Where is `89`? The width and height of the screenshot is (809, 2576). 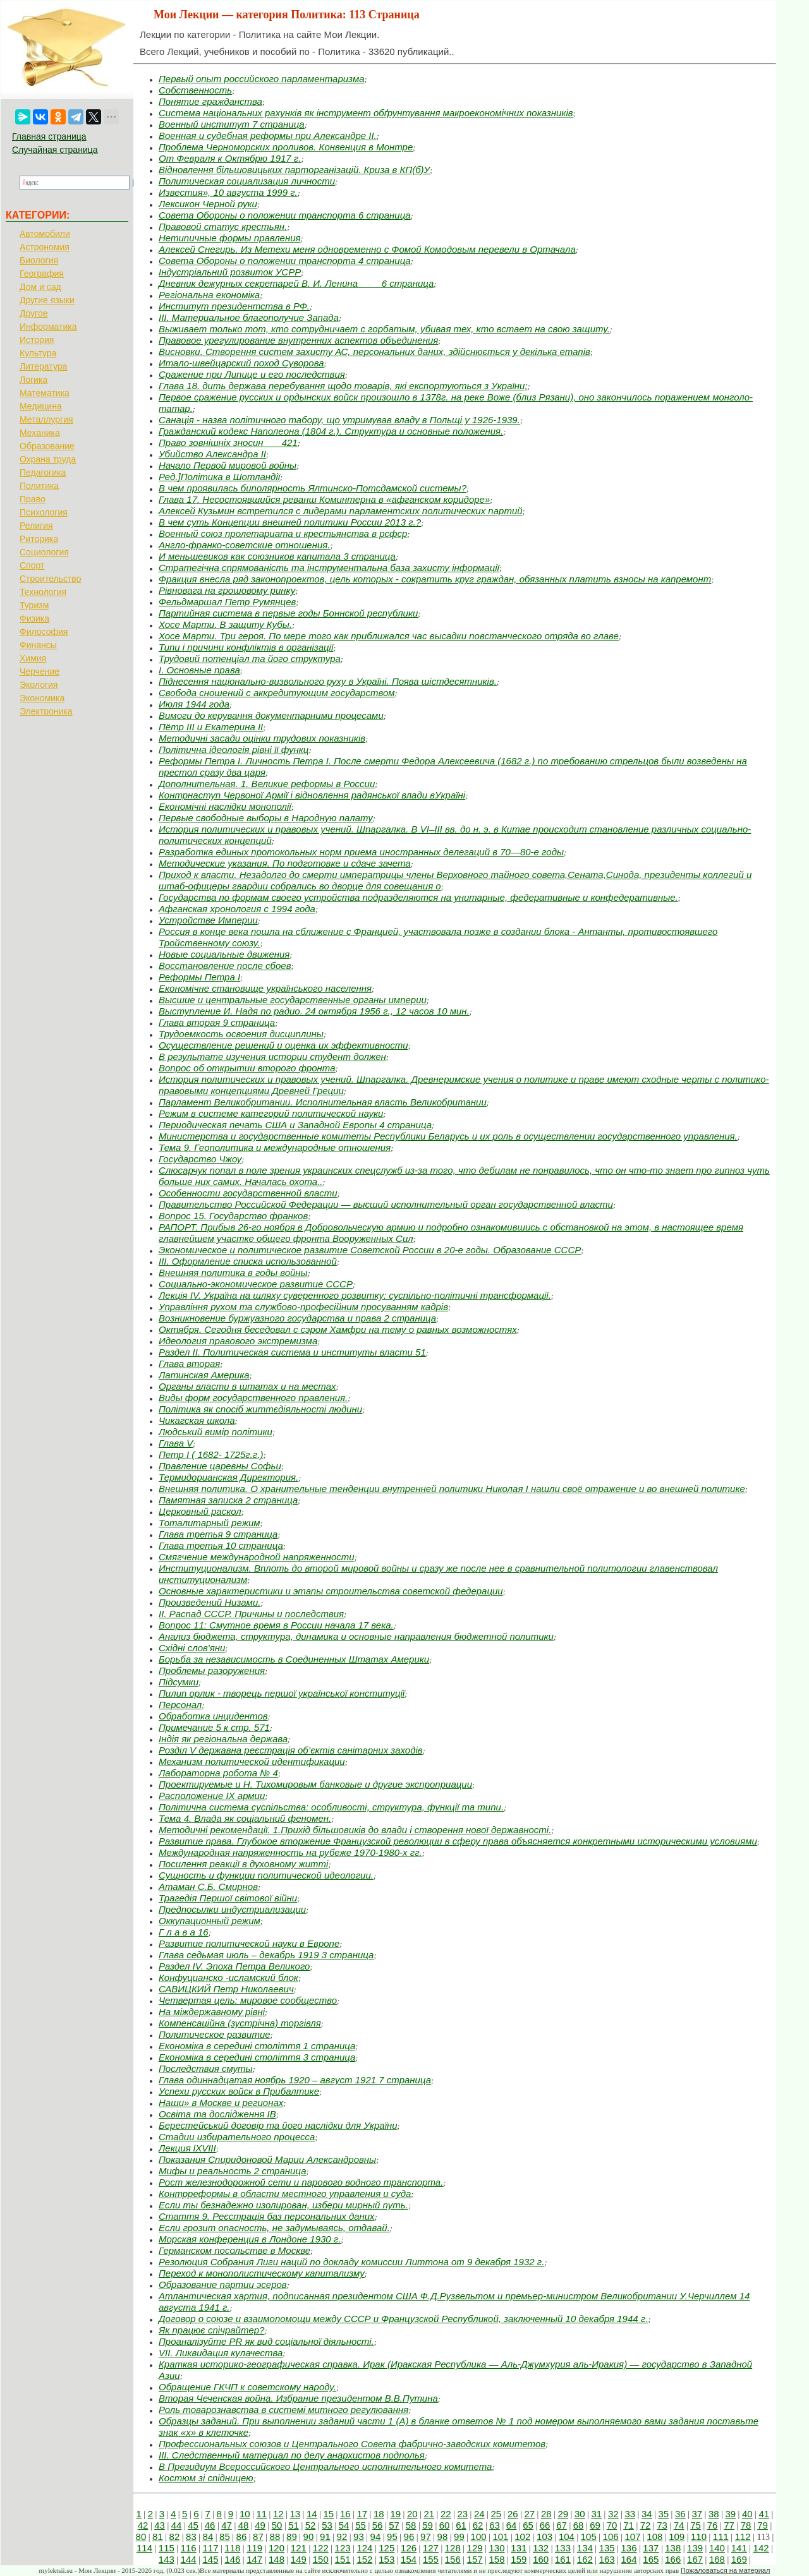 89 is located at coordinates (291, 2536).